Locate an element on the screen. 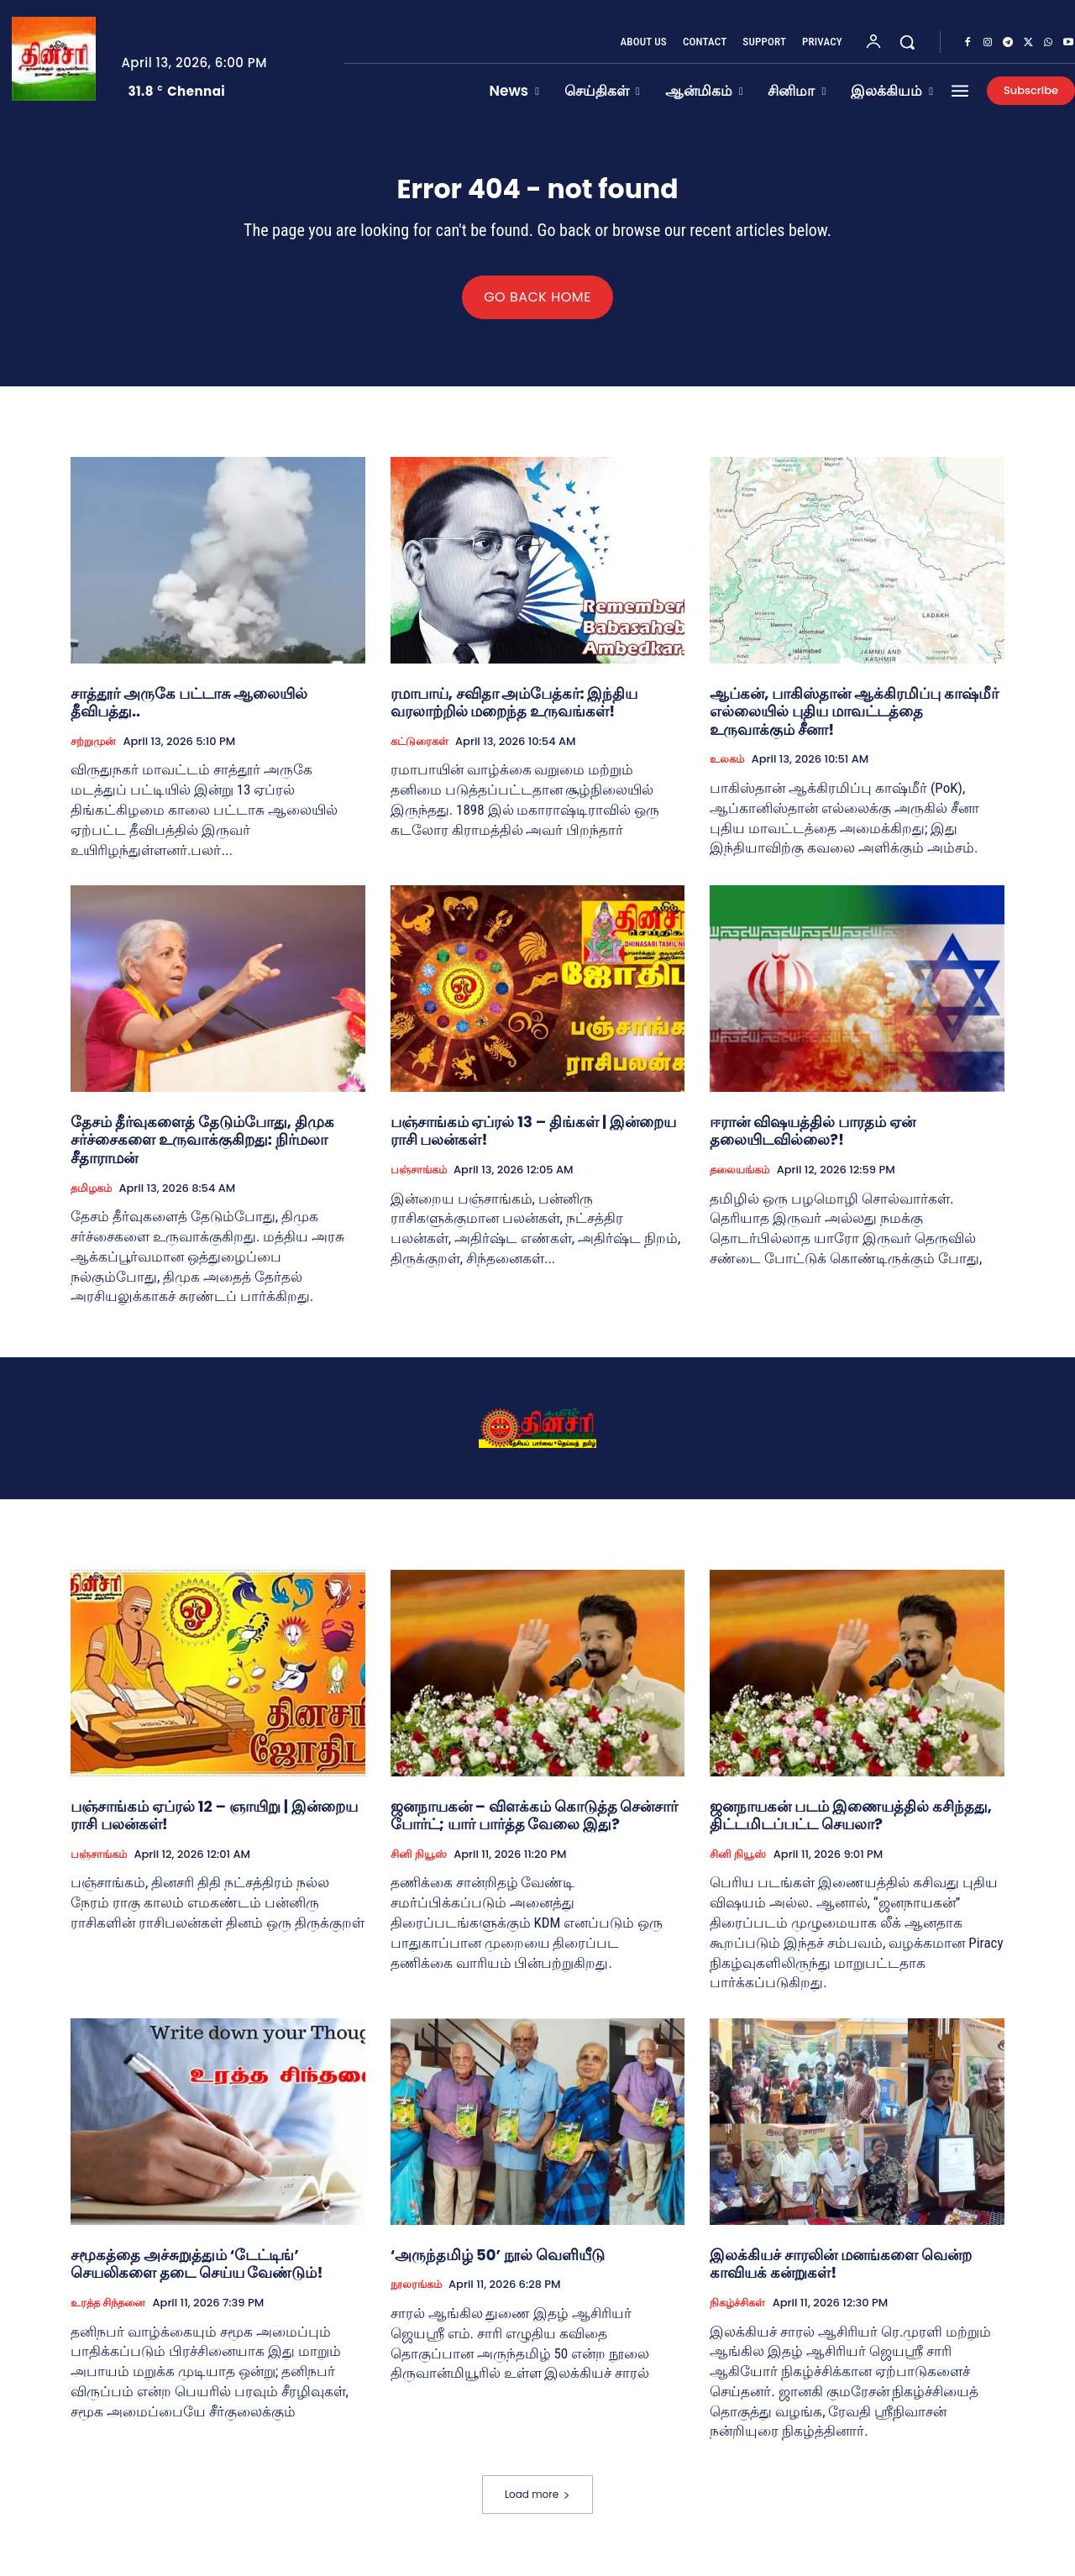  ஜனநாயகன் படம் இணையத்தில் கசிந்தது, திட்டமிடப்பட்ட செயலா? is located at coordinates (851, 1827).